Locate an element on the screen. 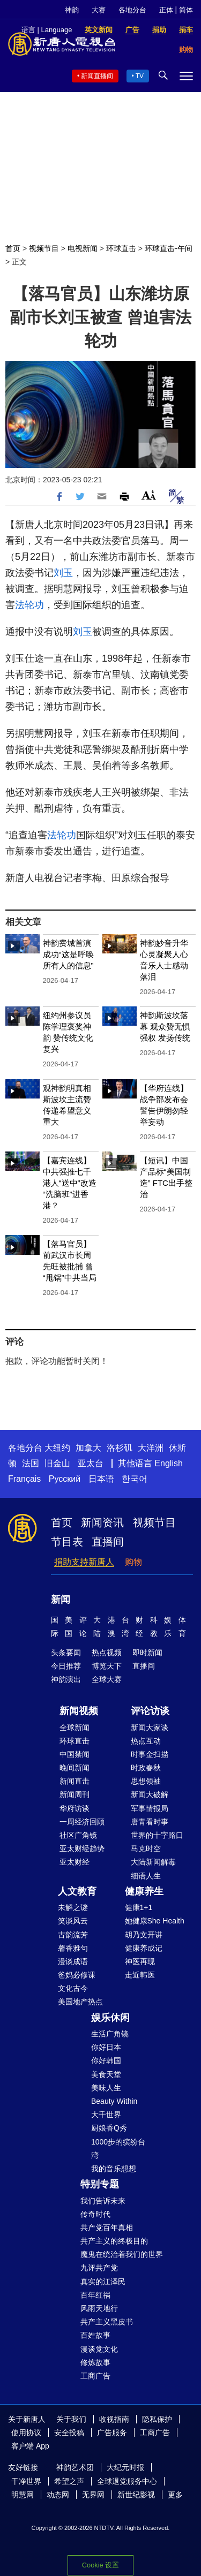 The height and width of the screenshot is (2576, 201). 动态网 is located at coordinates (58, 2494).